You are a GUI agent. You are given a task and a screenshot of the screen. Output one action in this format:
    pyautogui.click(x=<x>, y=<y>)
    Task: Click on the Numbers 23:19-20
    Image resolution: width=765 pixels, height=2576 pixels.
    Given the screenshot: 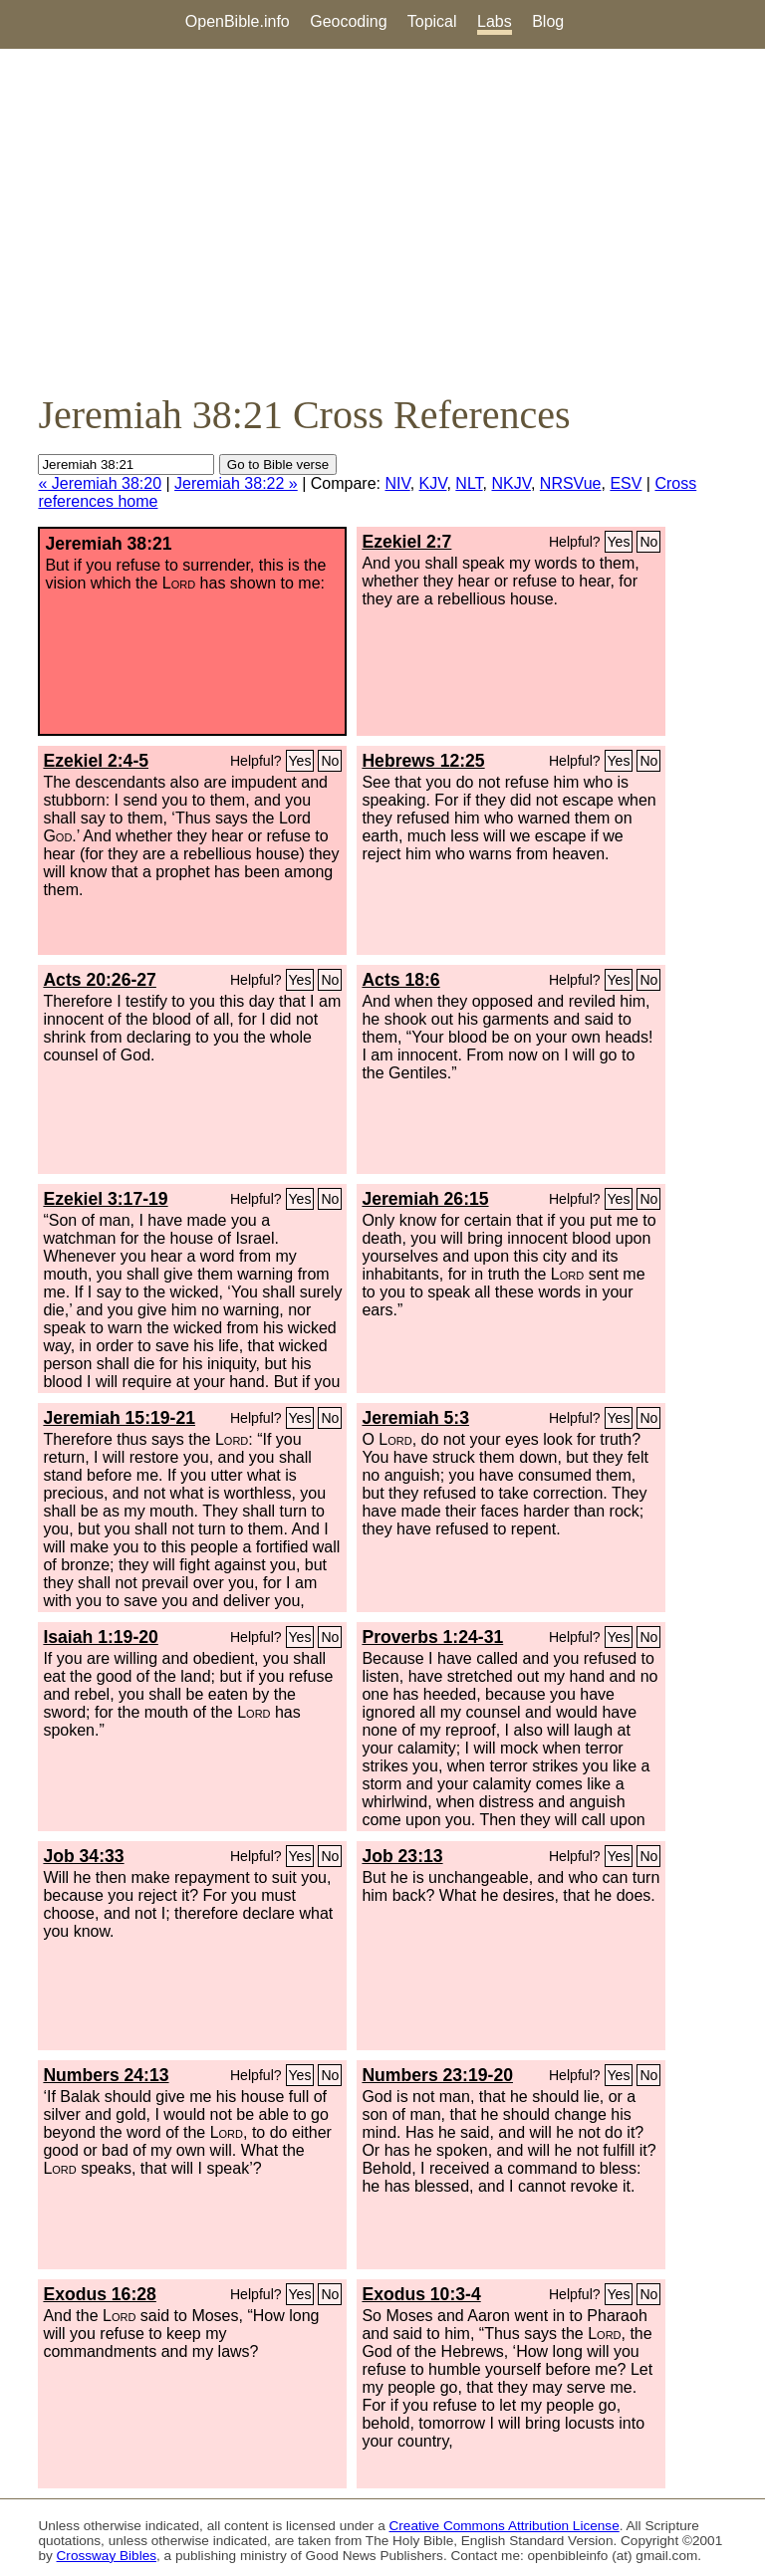 What is the action you would take?
    pyautogui.click(x=437, y=2075)
    